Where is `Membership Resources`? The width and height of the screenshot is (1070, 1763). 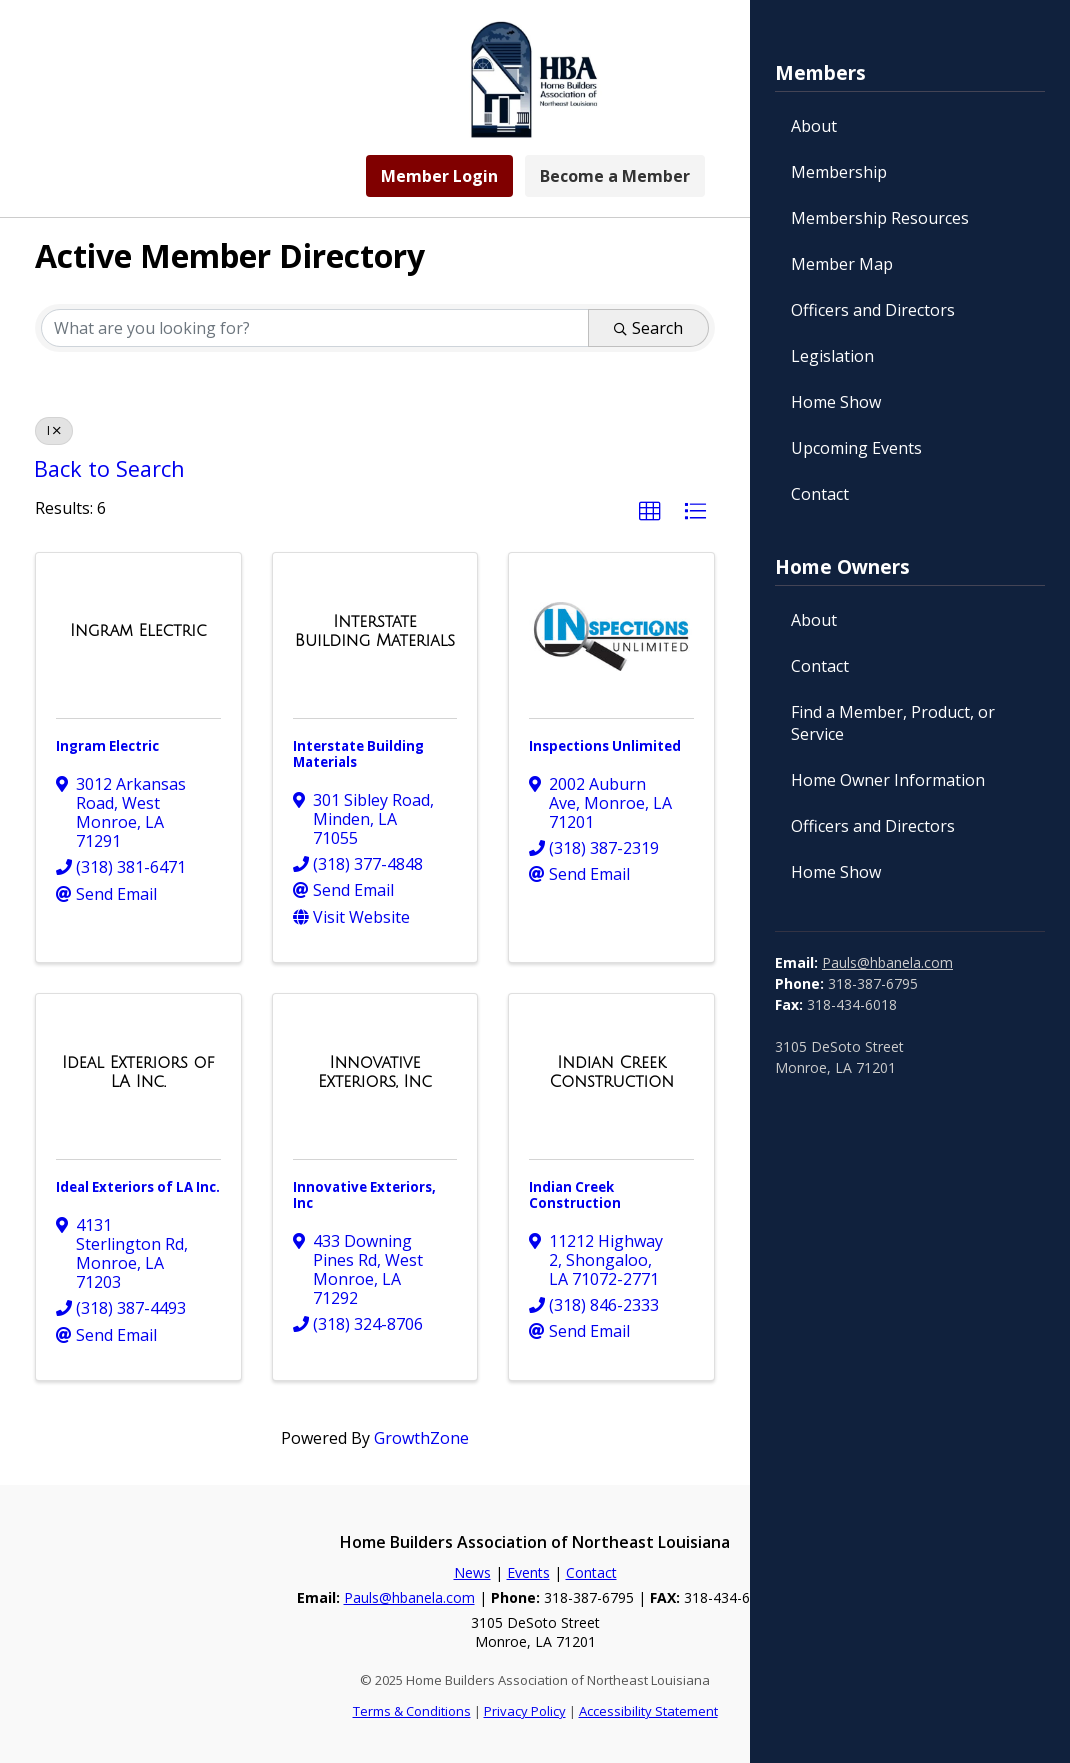 Membership Resources is located at coordinates (880, 218).